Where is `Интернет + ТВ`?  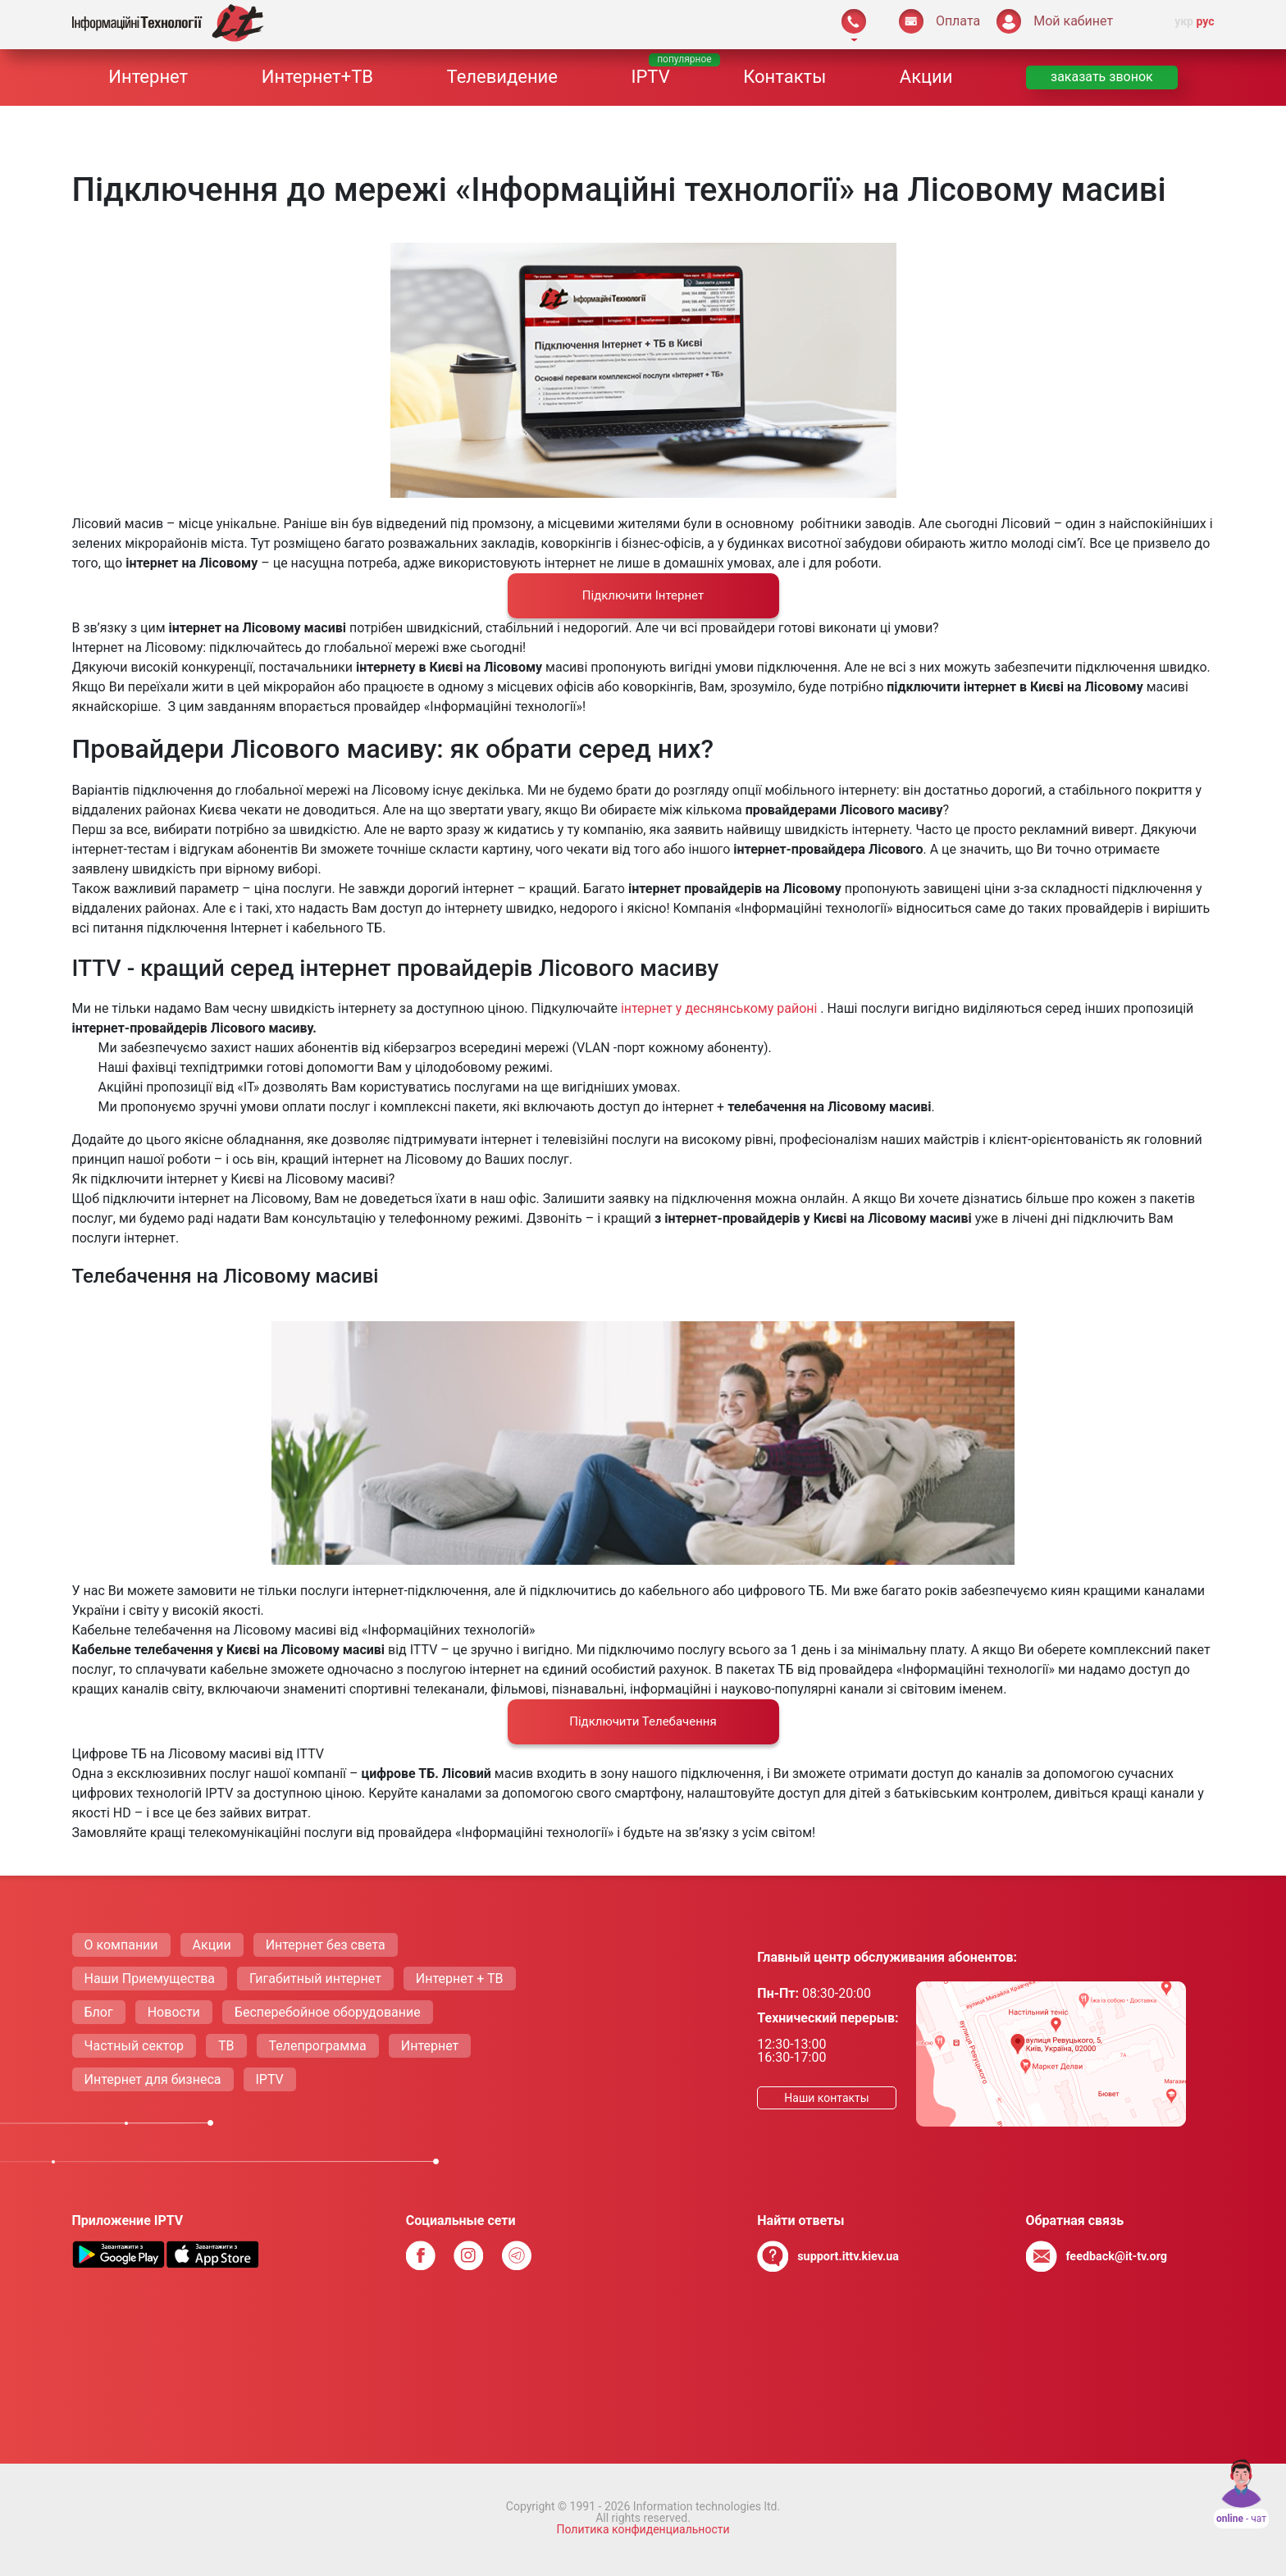 Интернет + ТВ is located at coordinates (460, 1978).